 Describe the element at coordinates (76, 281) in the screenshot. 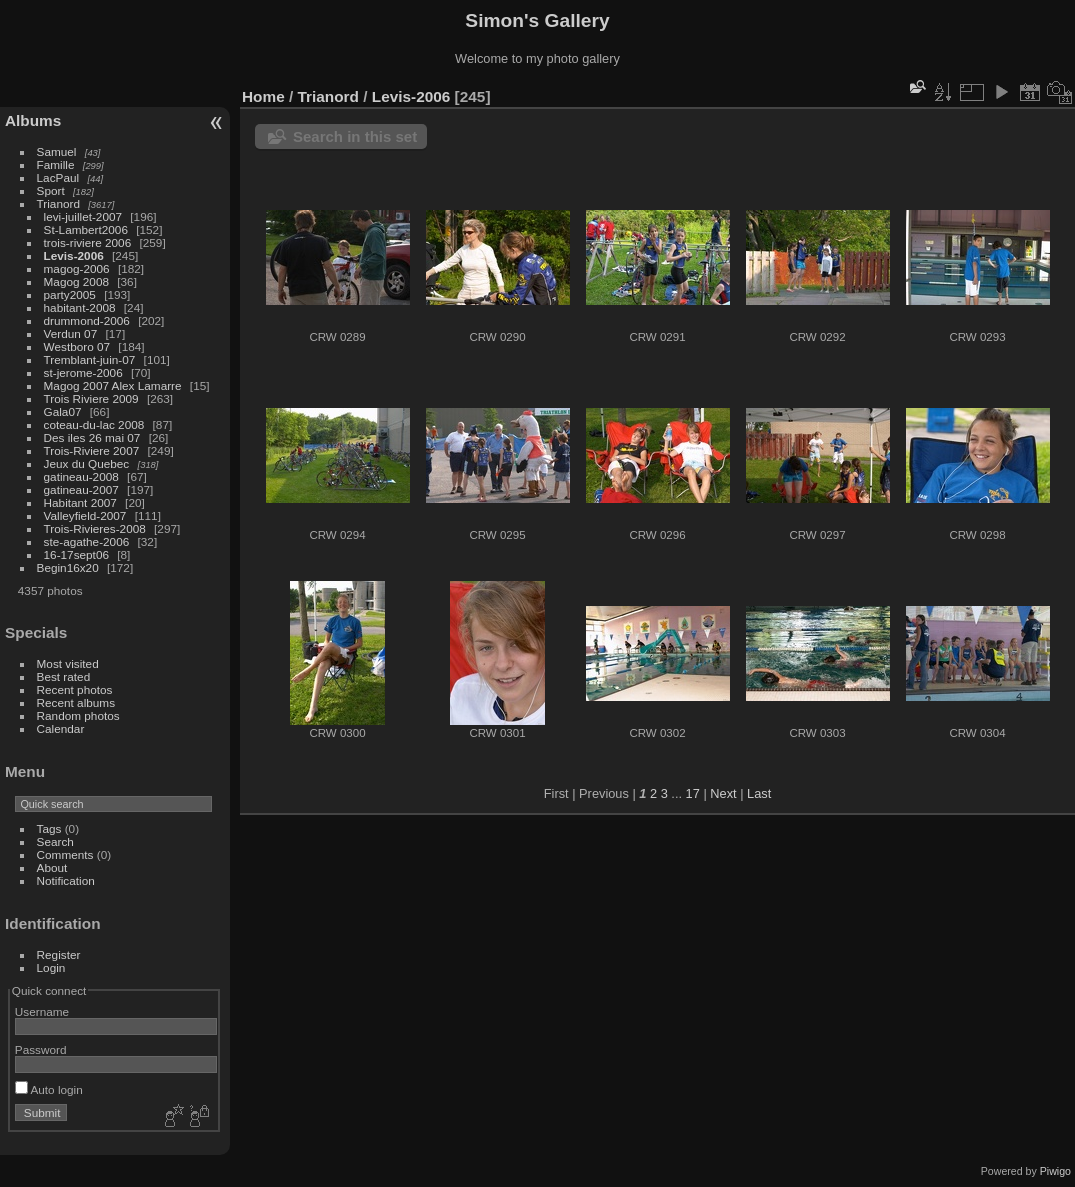

I see `Magog 2008` at that location.